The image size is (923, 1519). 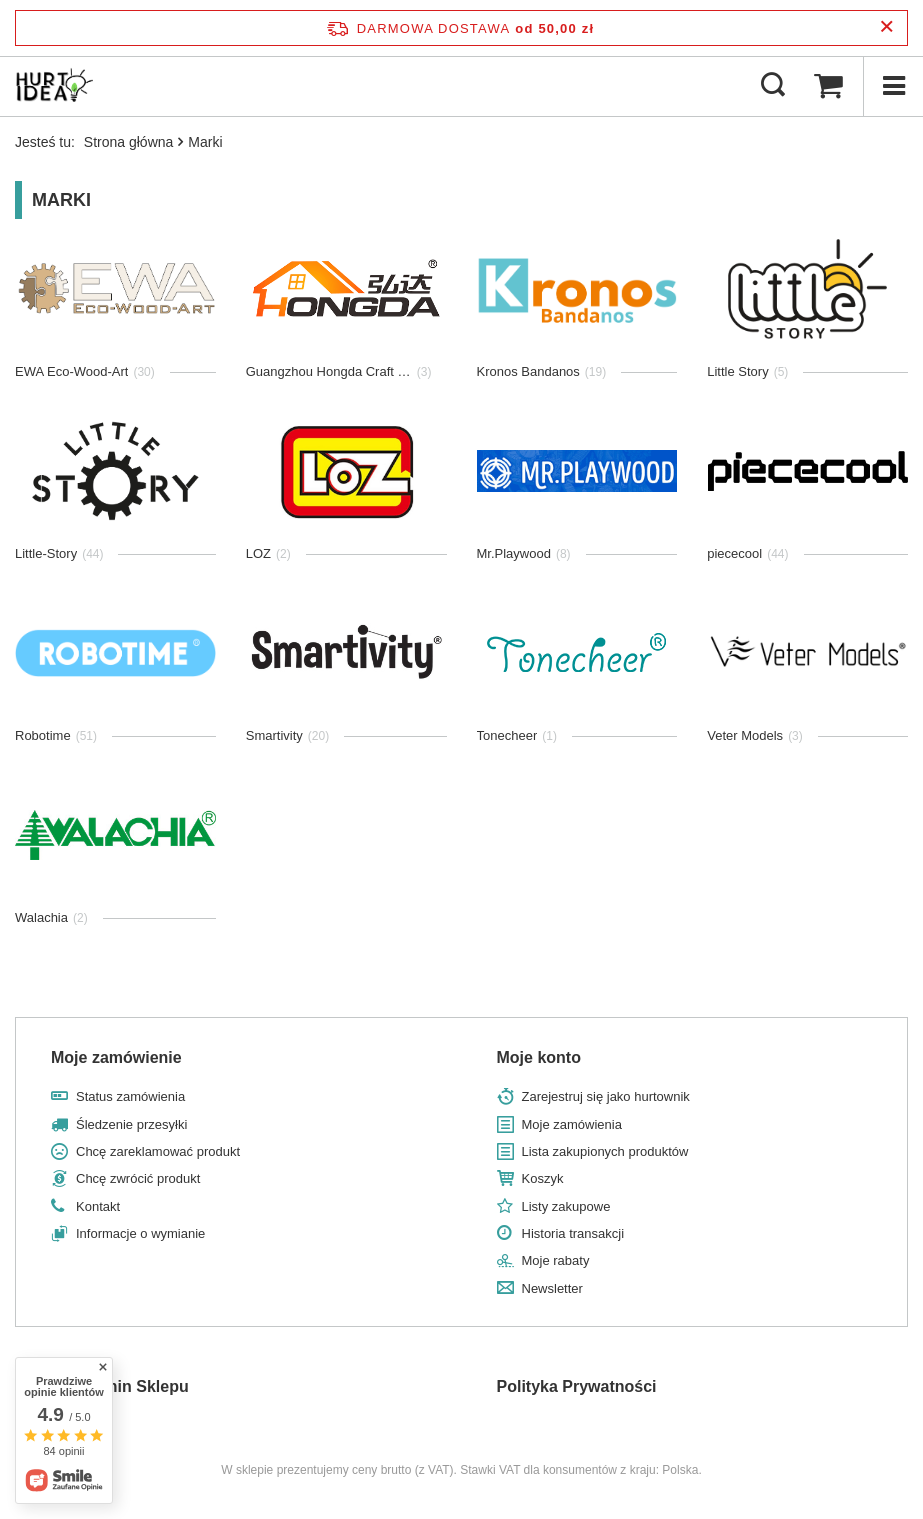 What do you see at coordinates (556, 1260) in the screenshot?
I see `Moje rabaty` at bounding box center [556, 1260].